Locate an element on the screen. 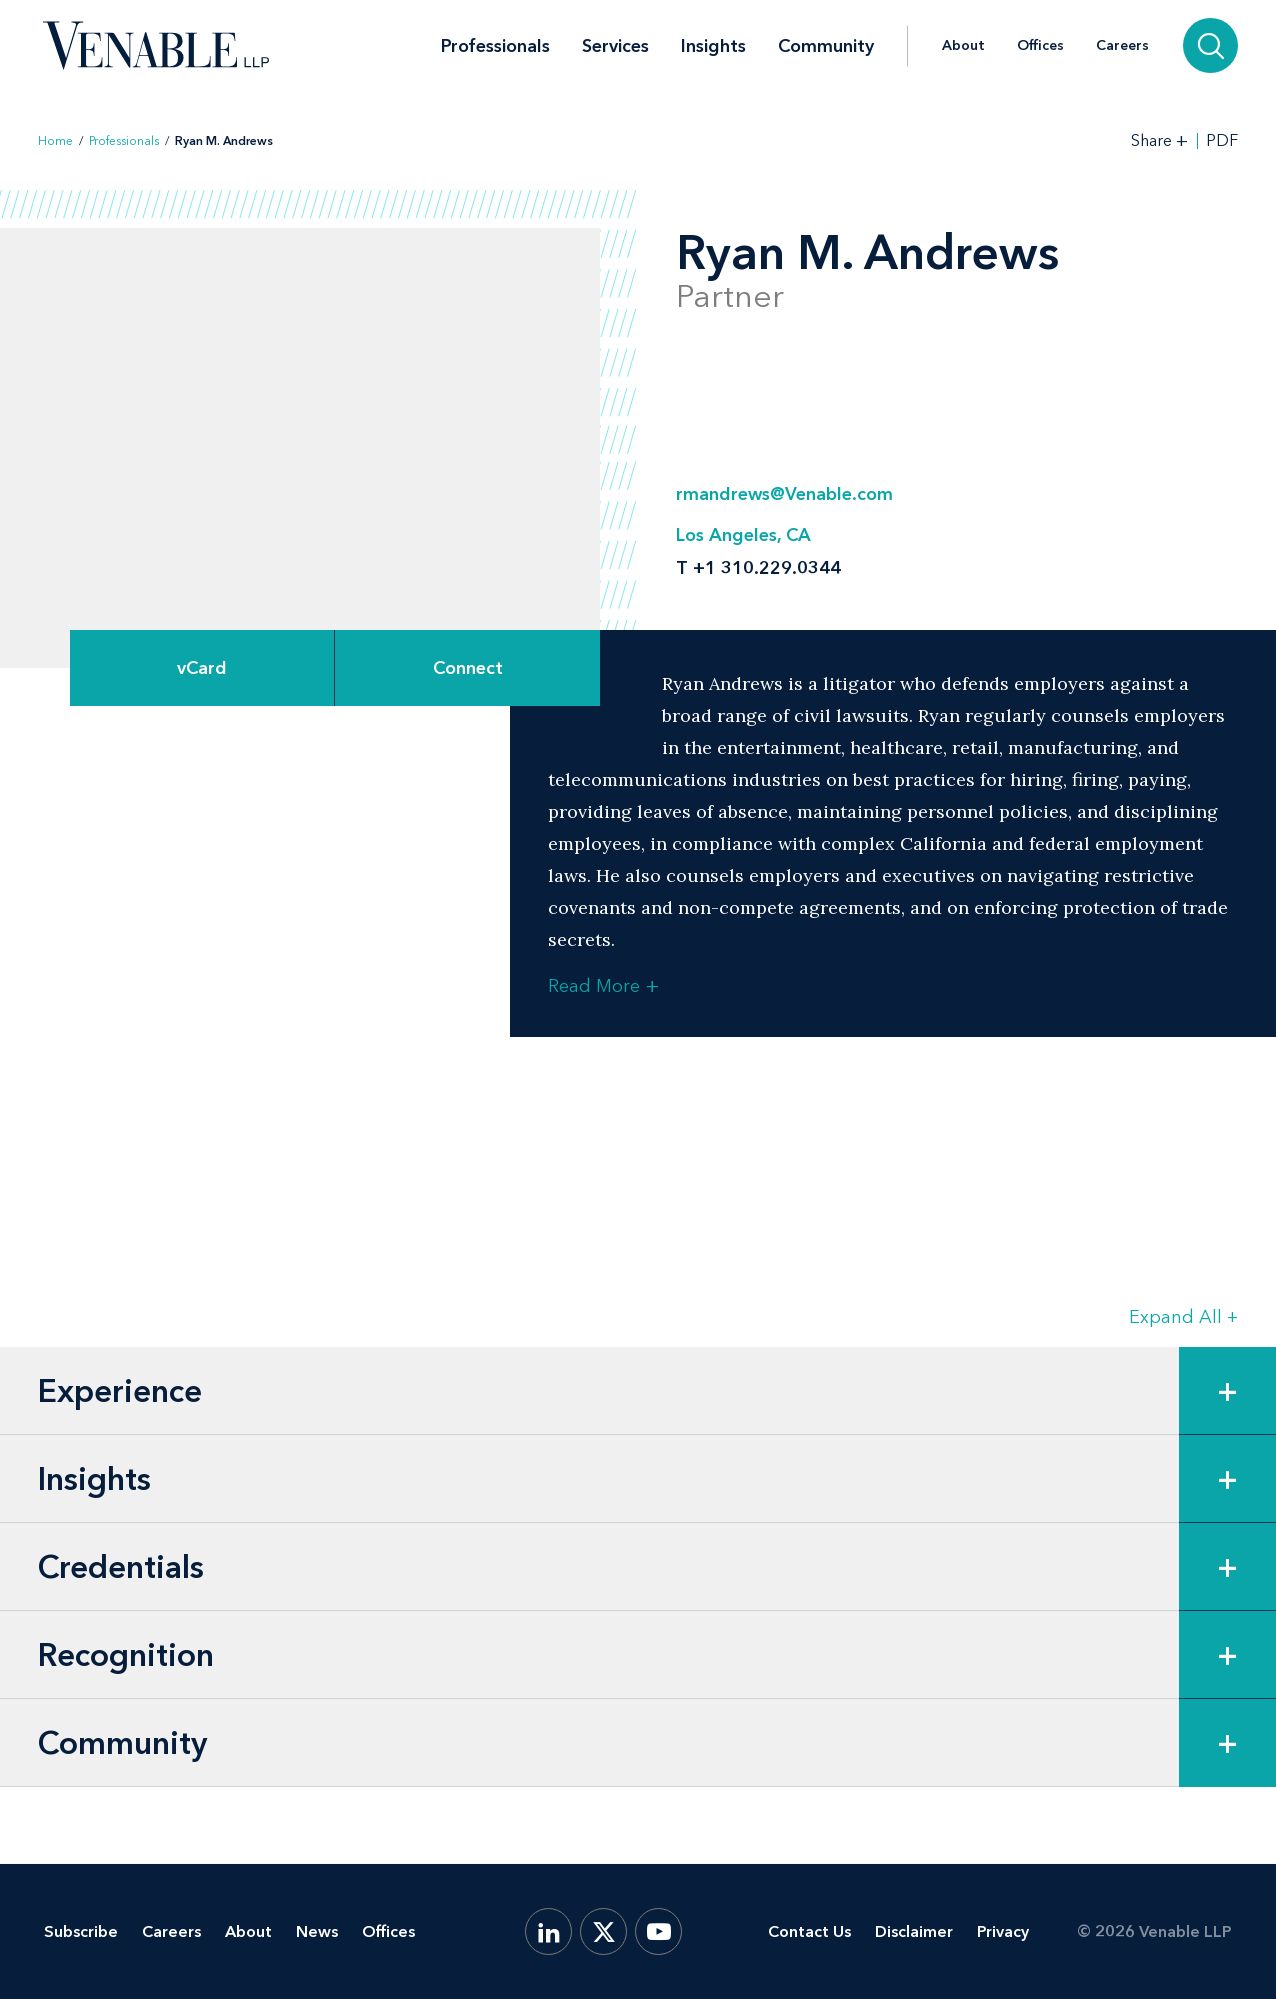 The height and width of the screenshot is (1999, 1276). Home is located at coordinates (55, 141).